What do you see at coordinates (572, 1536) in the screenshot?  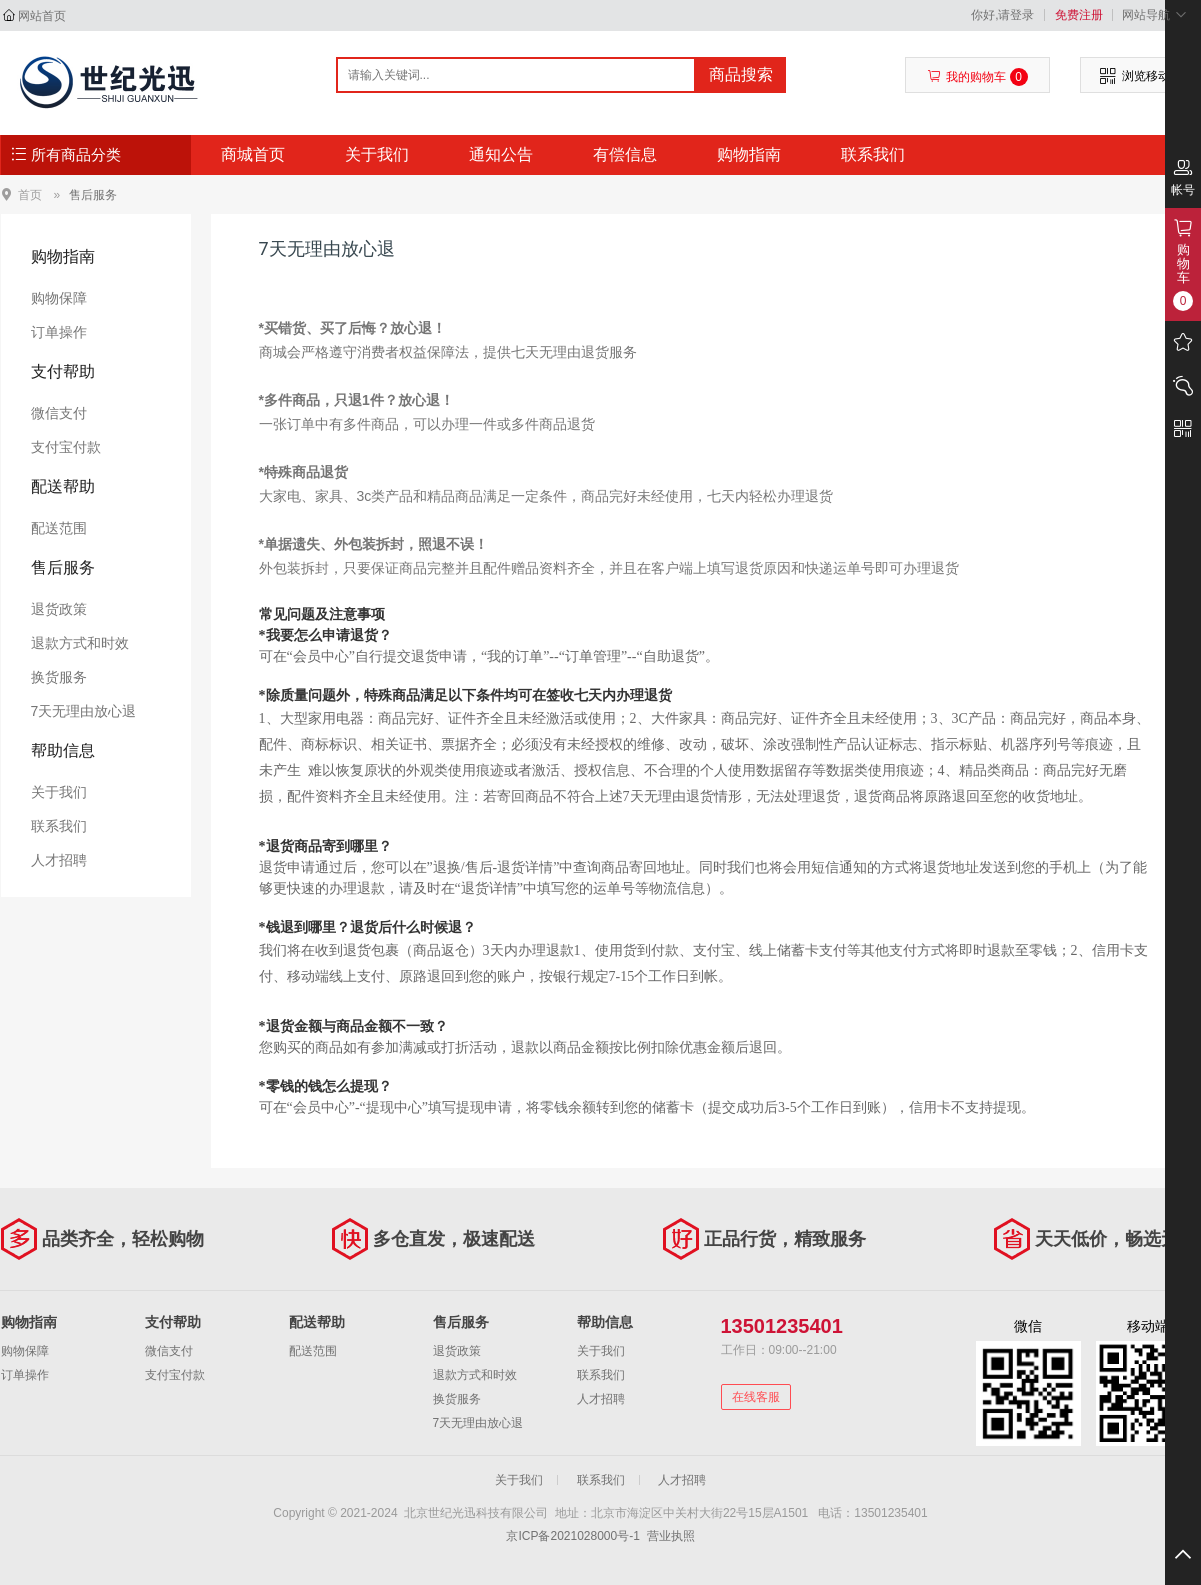 I see `京ICP备2021028000号-1` at bounding box center [572, 1536].